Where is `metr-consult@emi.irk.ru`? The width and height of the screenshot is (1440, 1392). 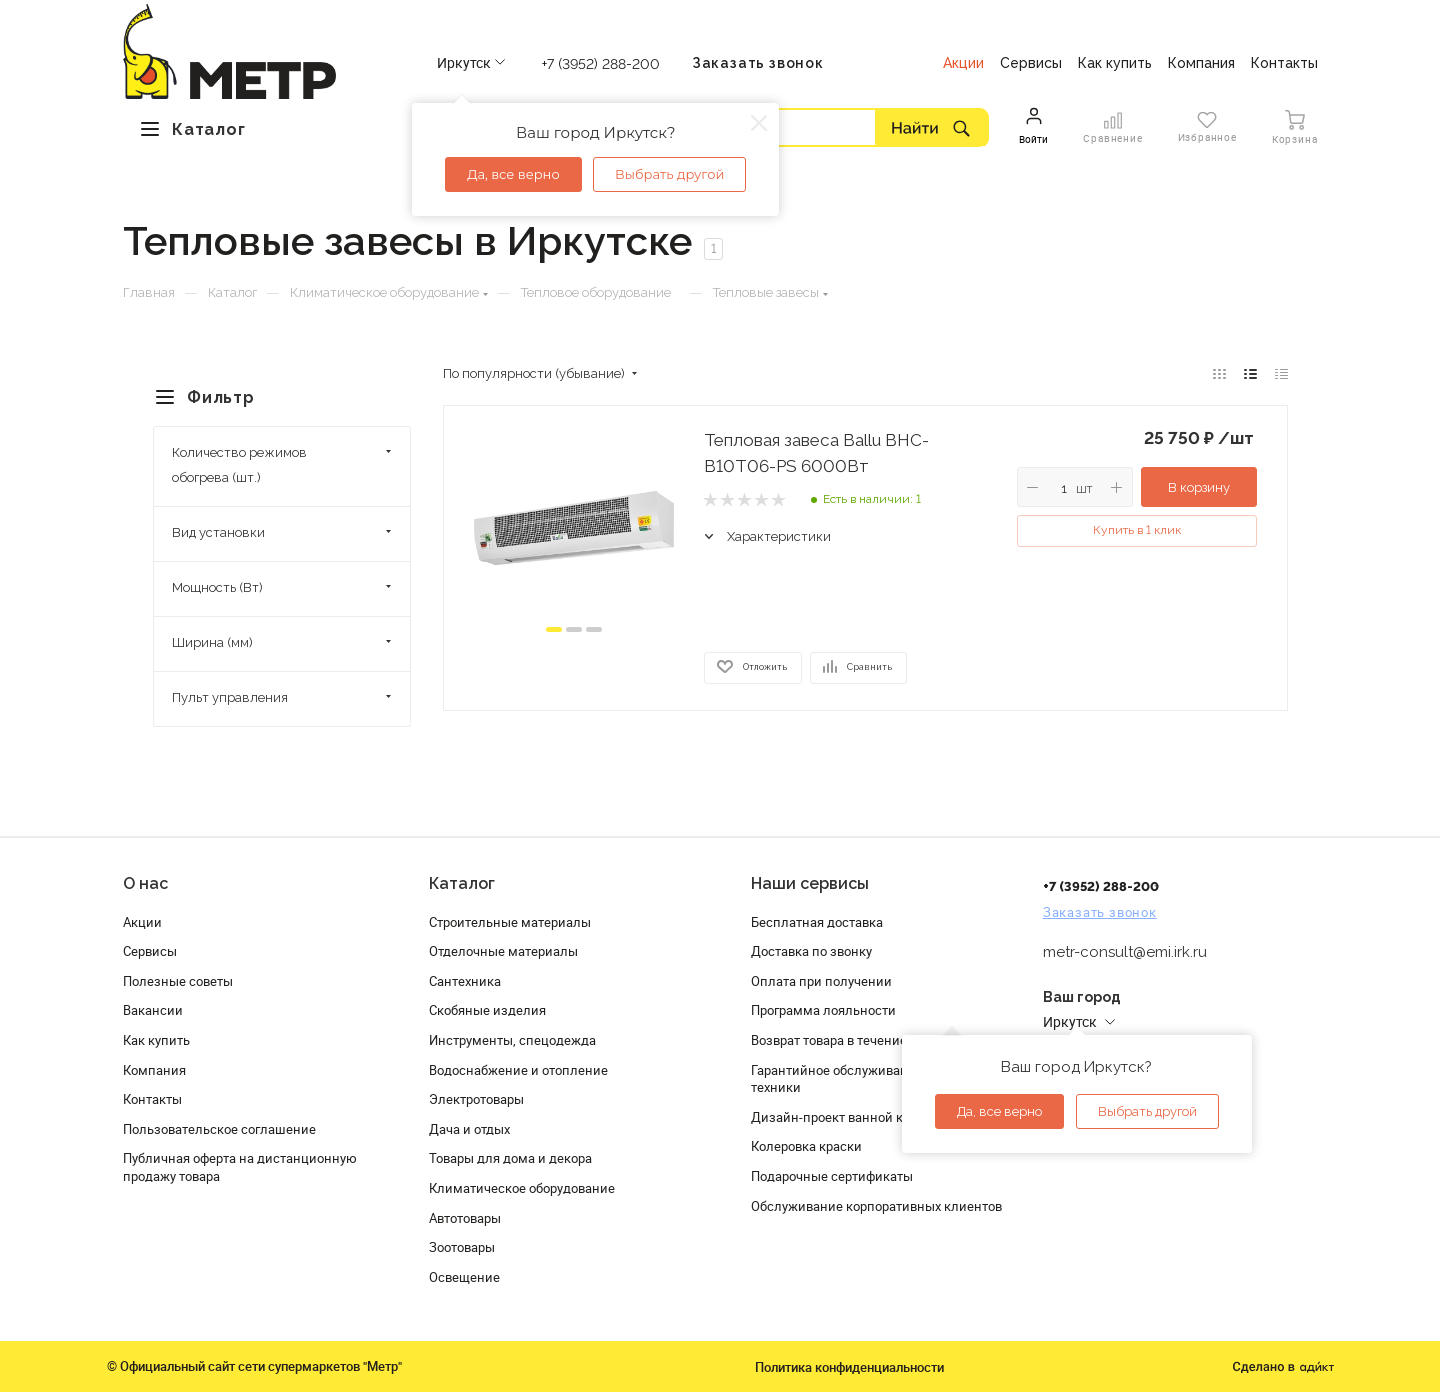 metr-consult@emi.irk.ru is located at coordinates (1125, 952).